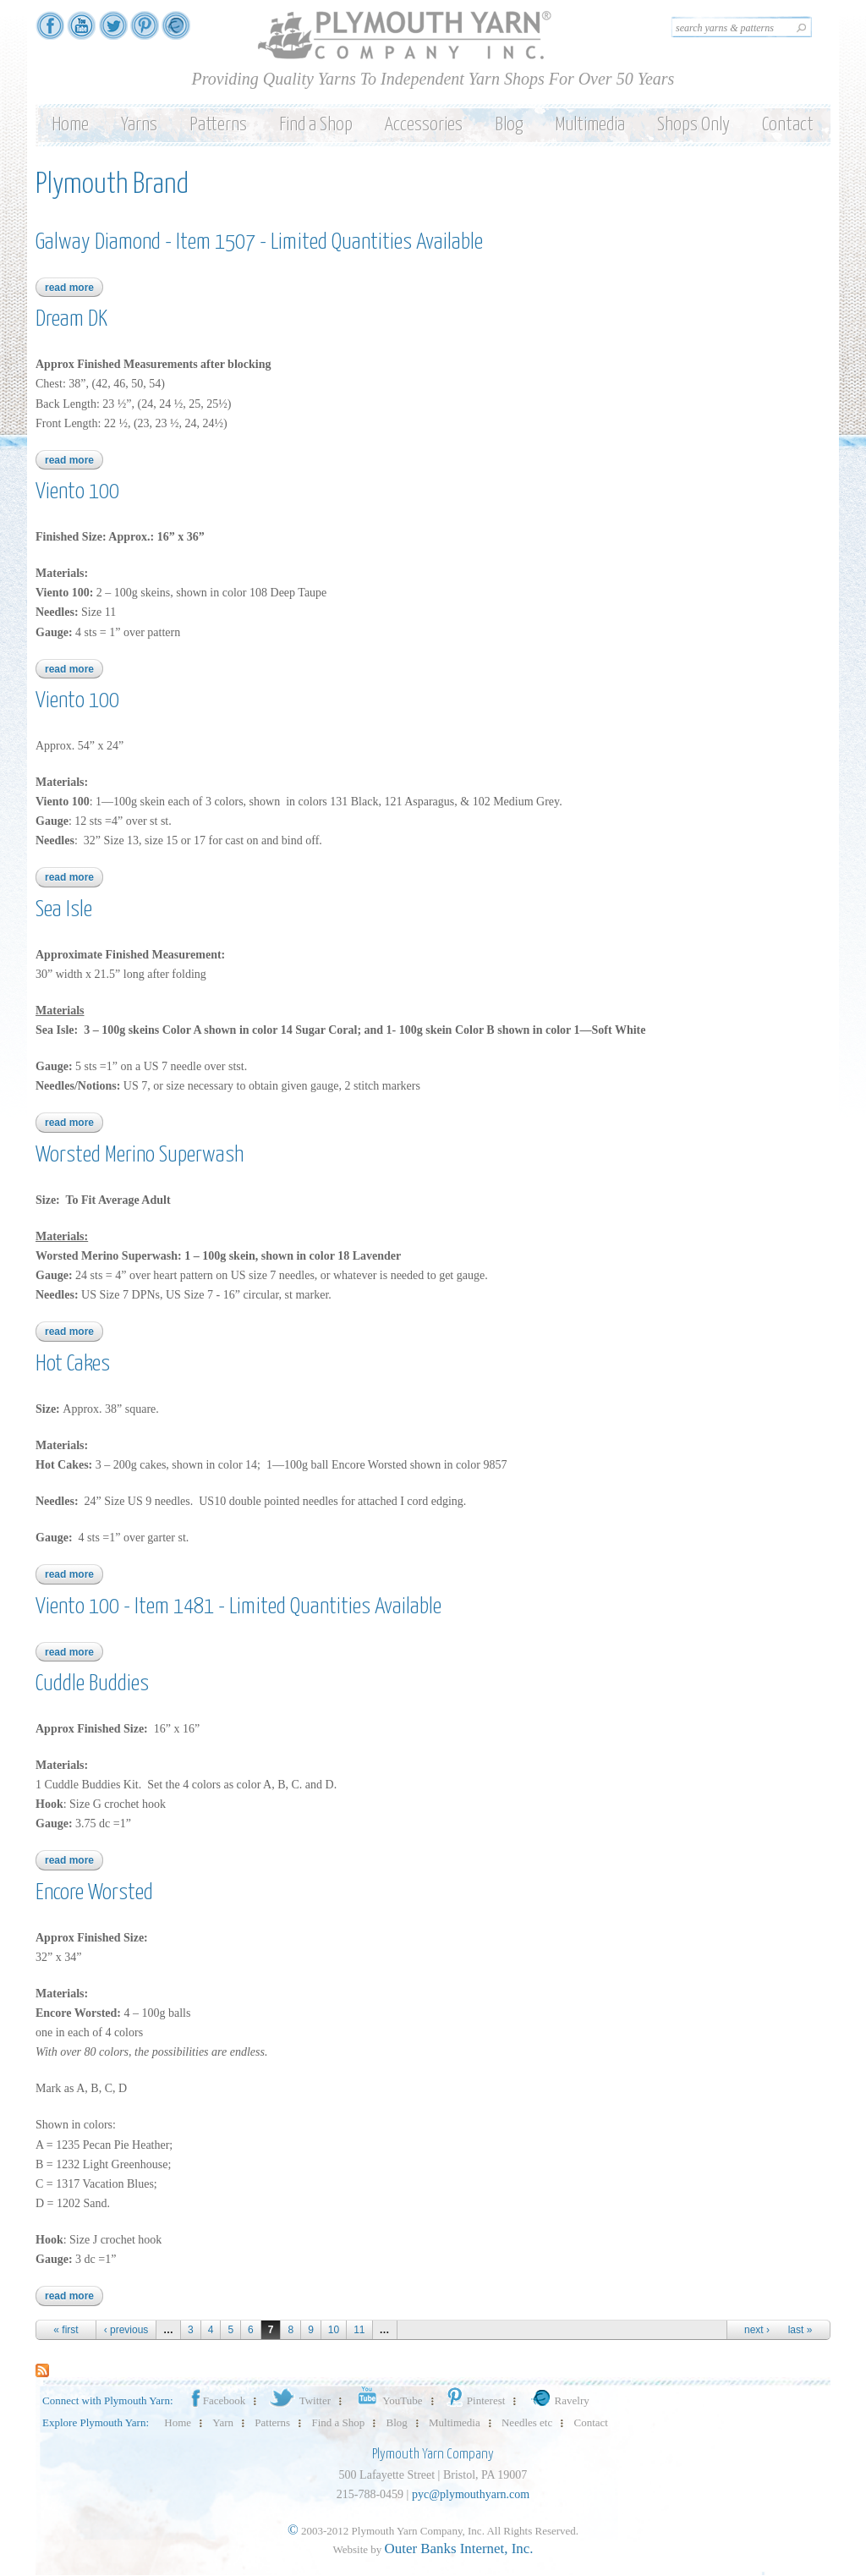  Describe the element at coordinates (424, 125) in the screenshot. I see `Accessories` at that location.